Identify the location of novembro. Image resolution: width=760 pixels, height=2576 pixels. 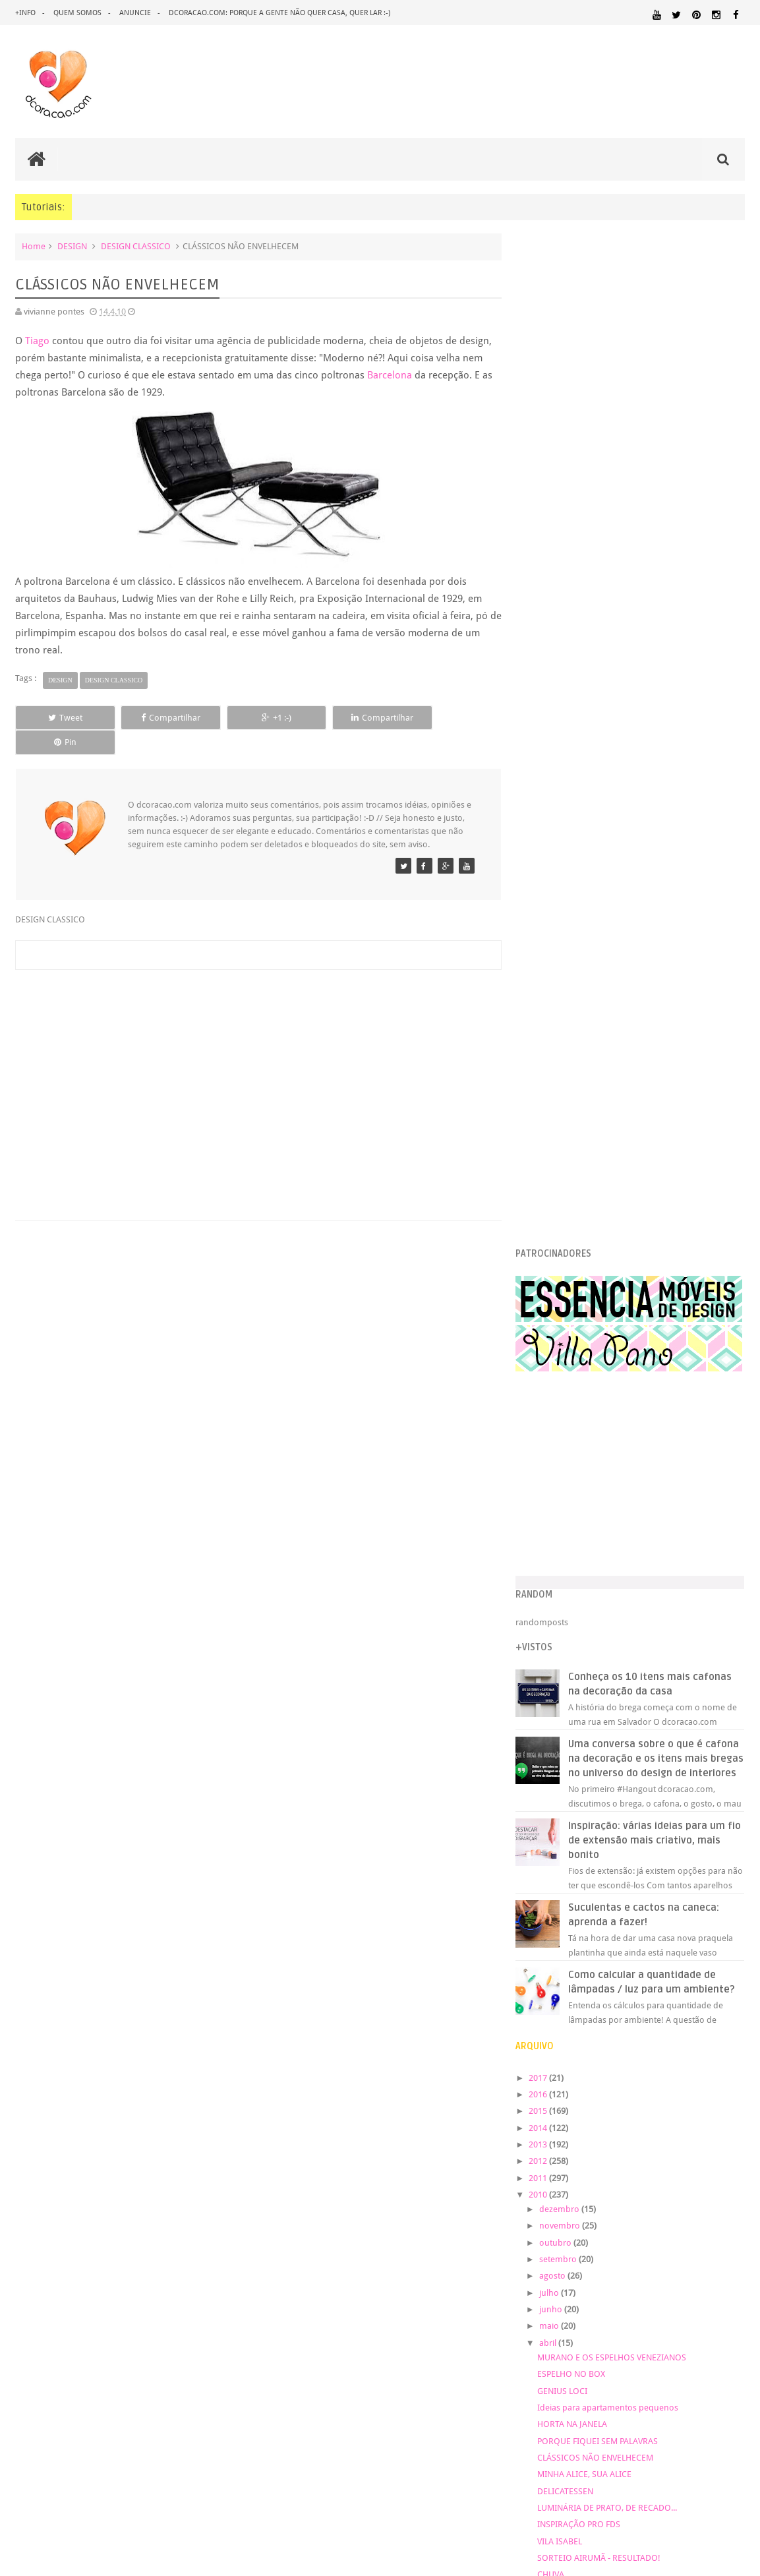
(571, 1240).